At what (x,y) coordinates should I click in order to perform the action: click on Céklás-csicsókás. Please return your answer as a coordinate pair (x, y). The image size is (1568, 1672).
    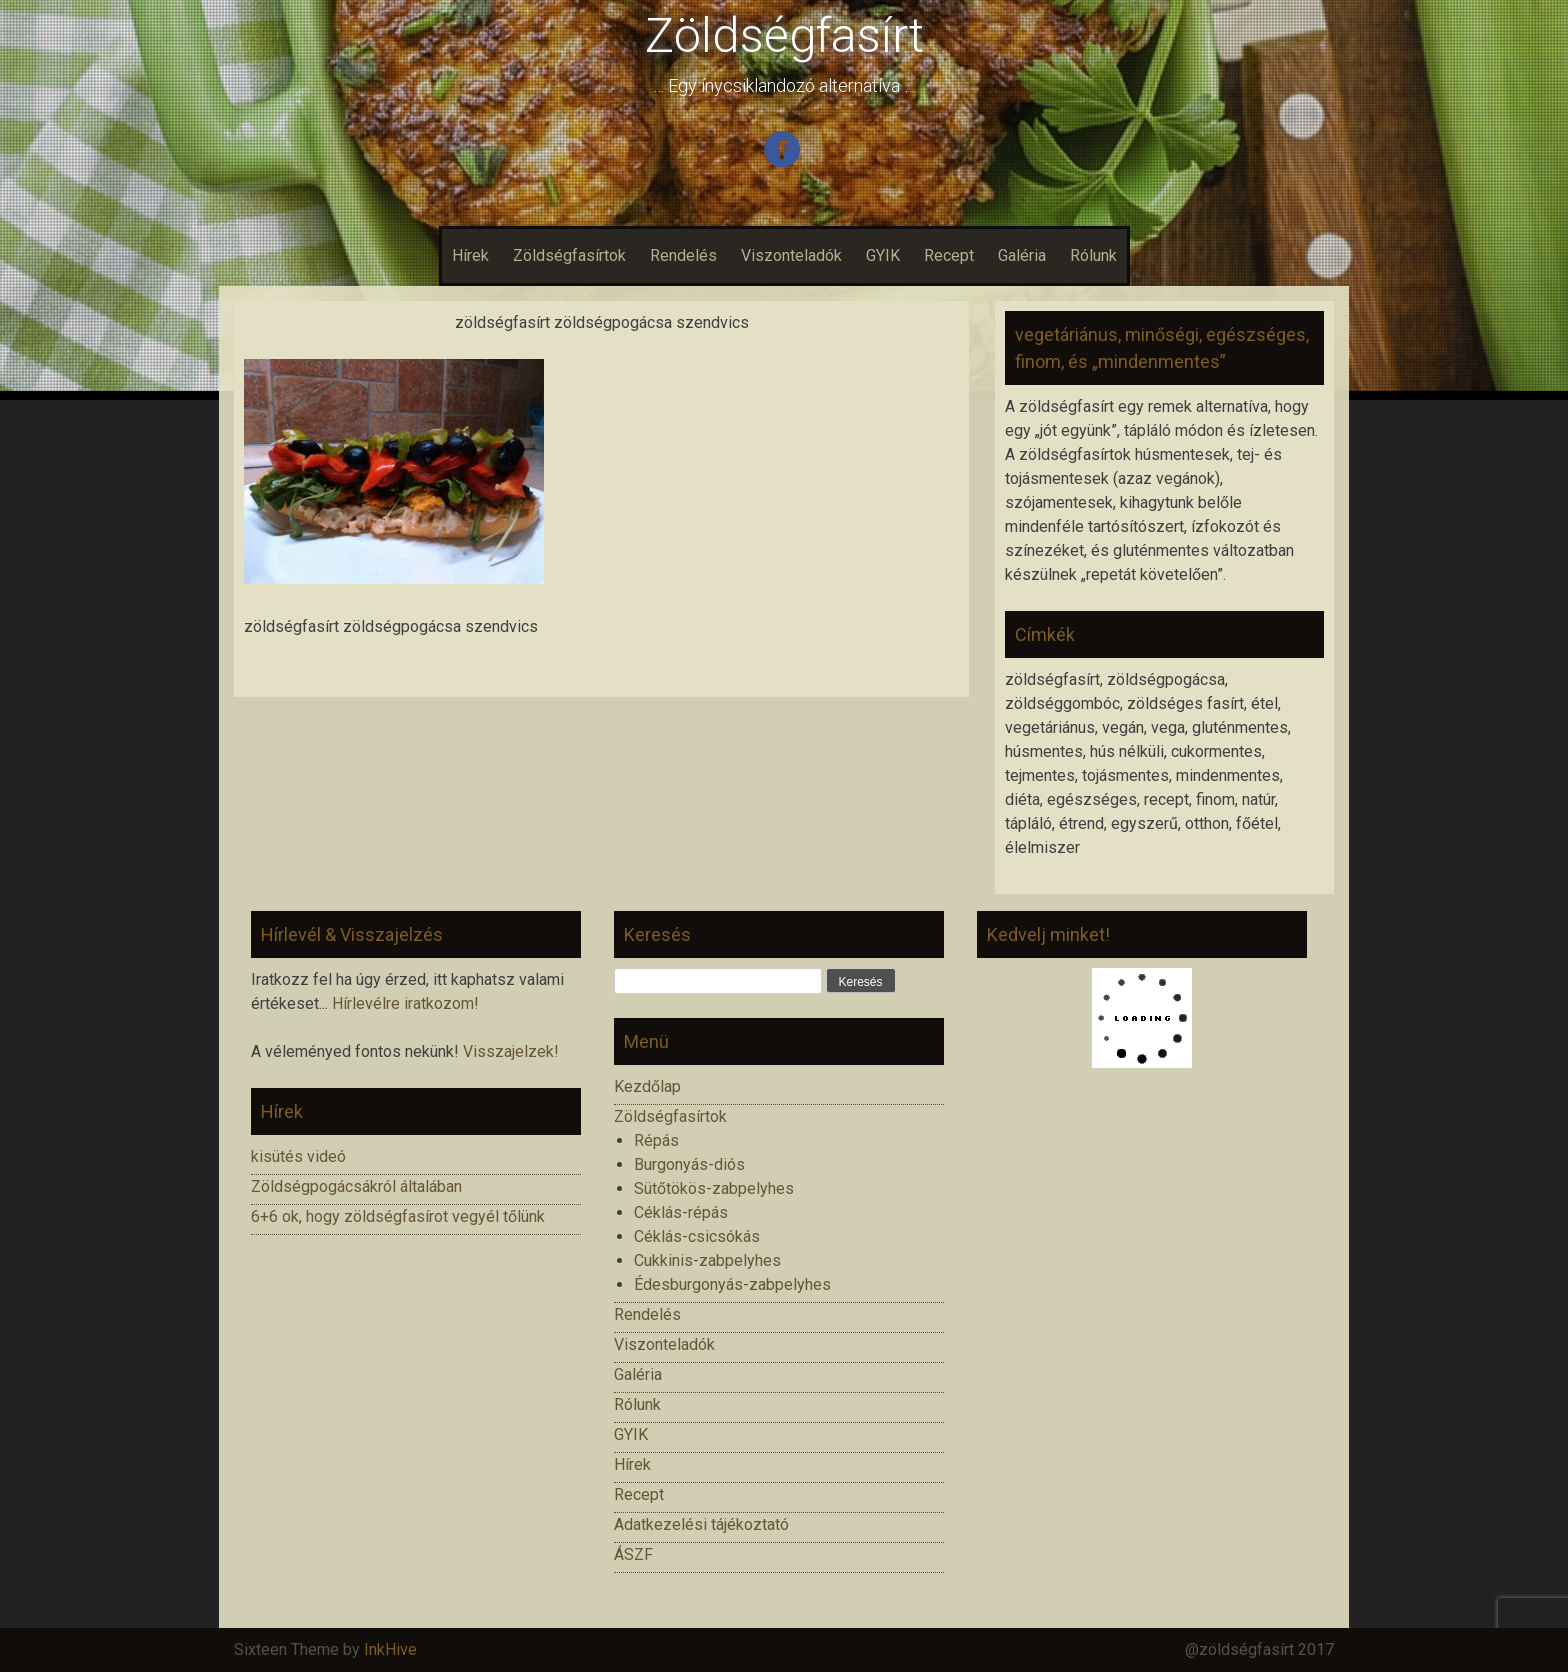
    Looking at the image, I should click on (697, 1236).